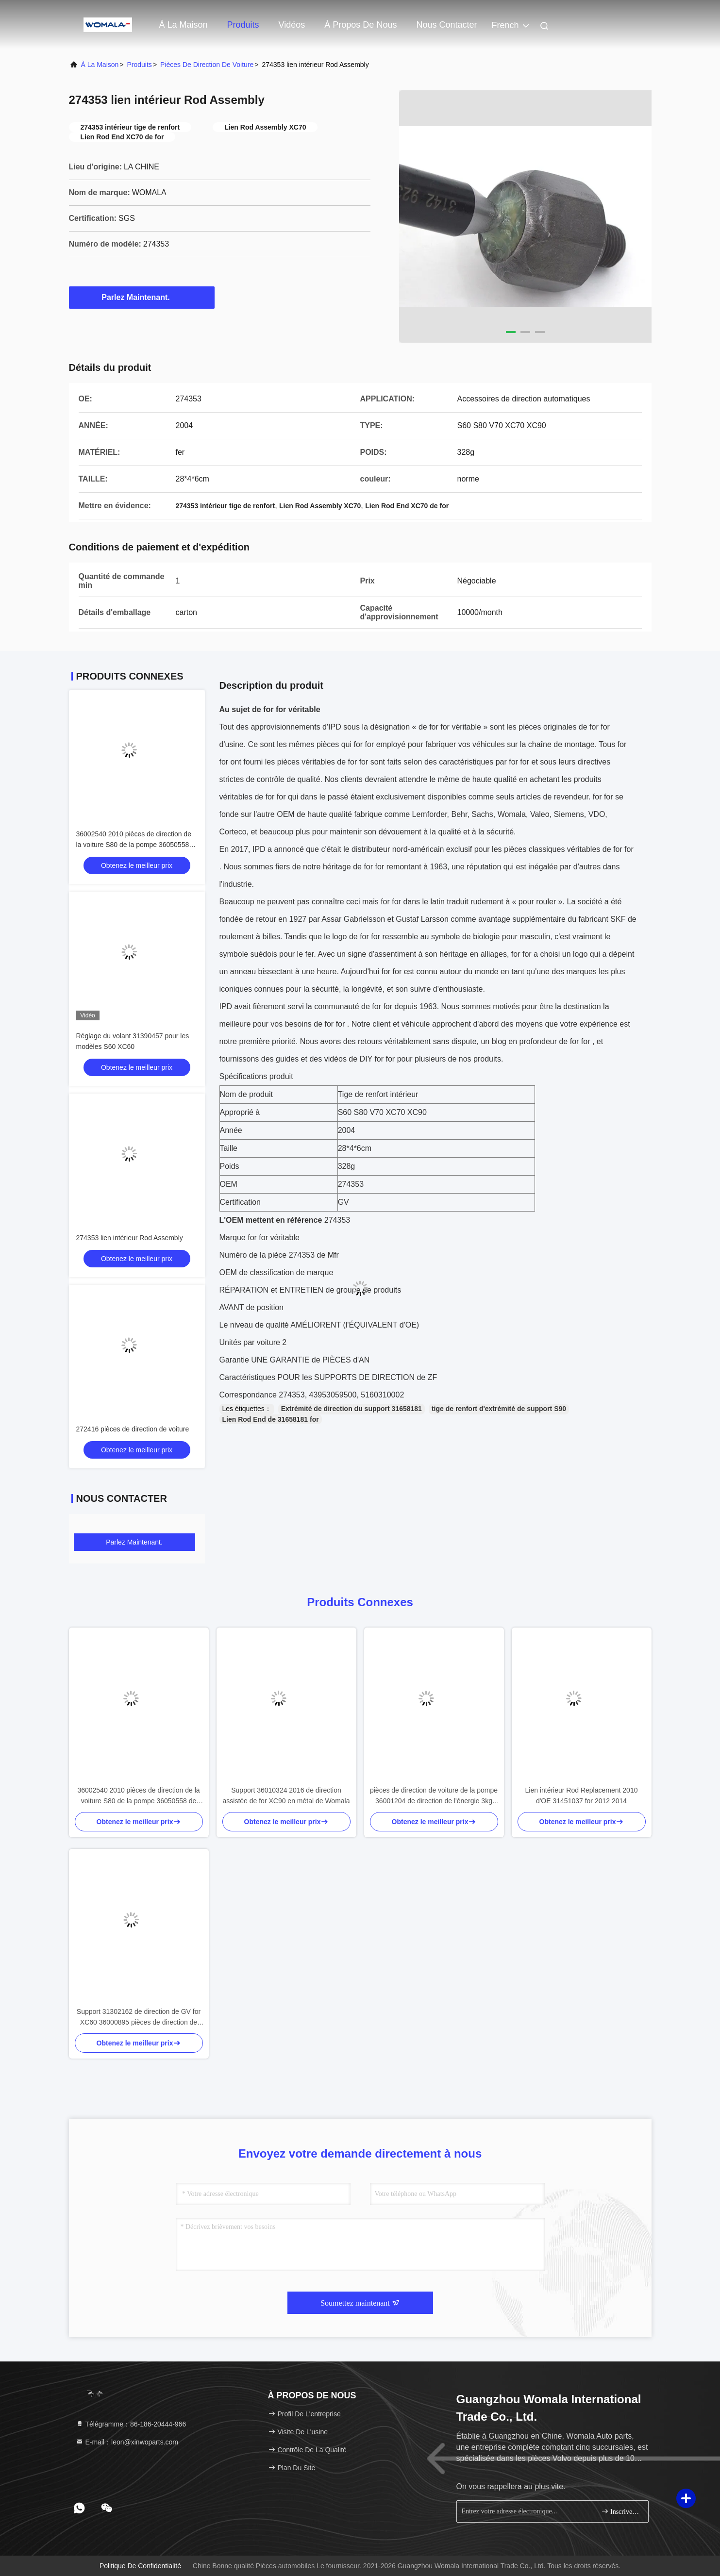 This screenshot has width=720, height=2576. I want to click on Extrémité de direction du support 31658181, so click(351, 1409).